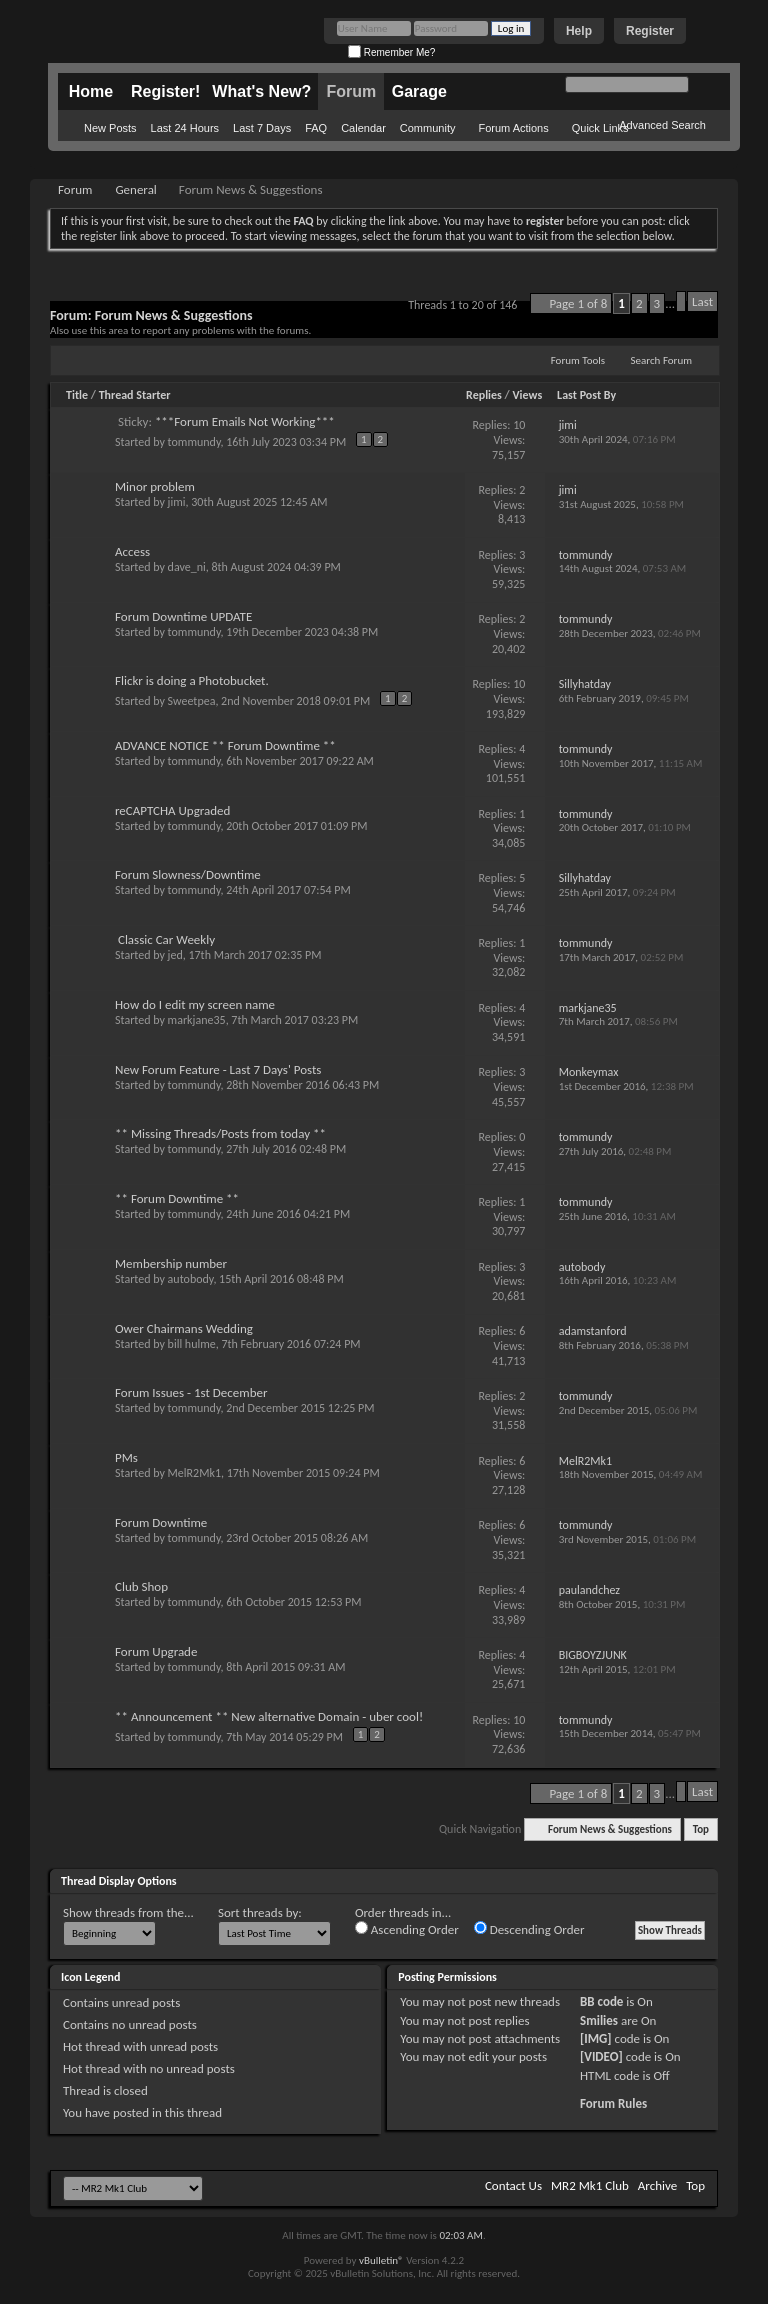 The image size is (768, 2304). What do you see at coordinates (141, 1586) in the screenshot?
I see `Club Shop` at bounding box center [141, 1586].